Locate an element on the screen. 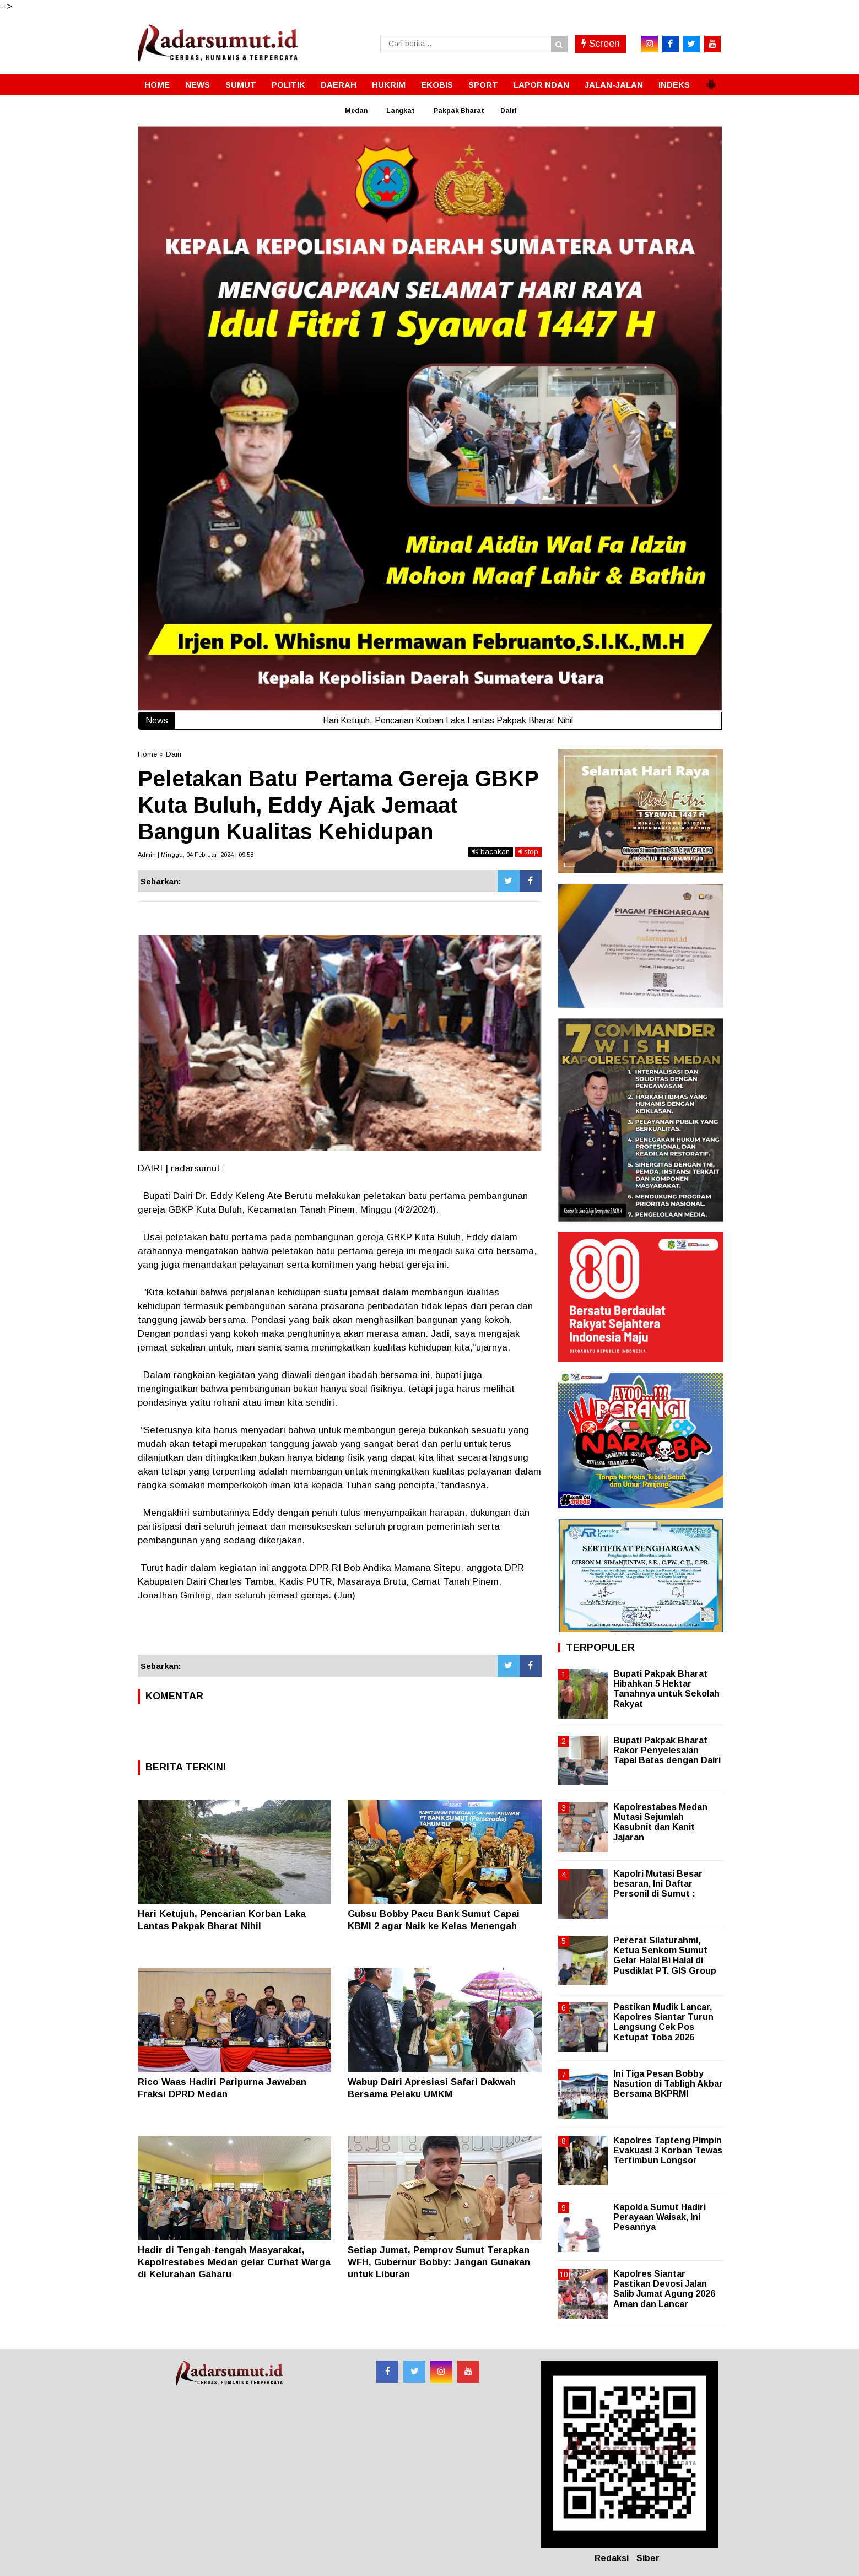 The image size is (859, 2576). DAERAH is located at coordinates (338, 84).